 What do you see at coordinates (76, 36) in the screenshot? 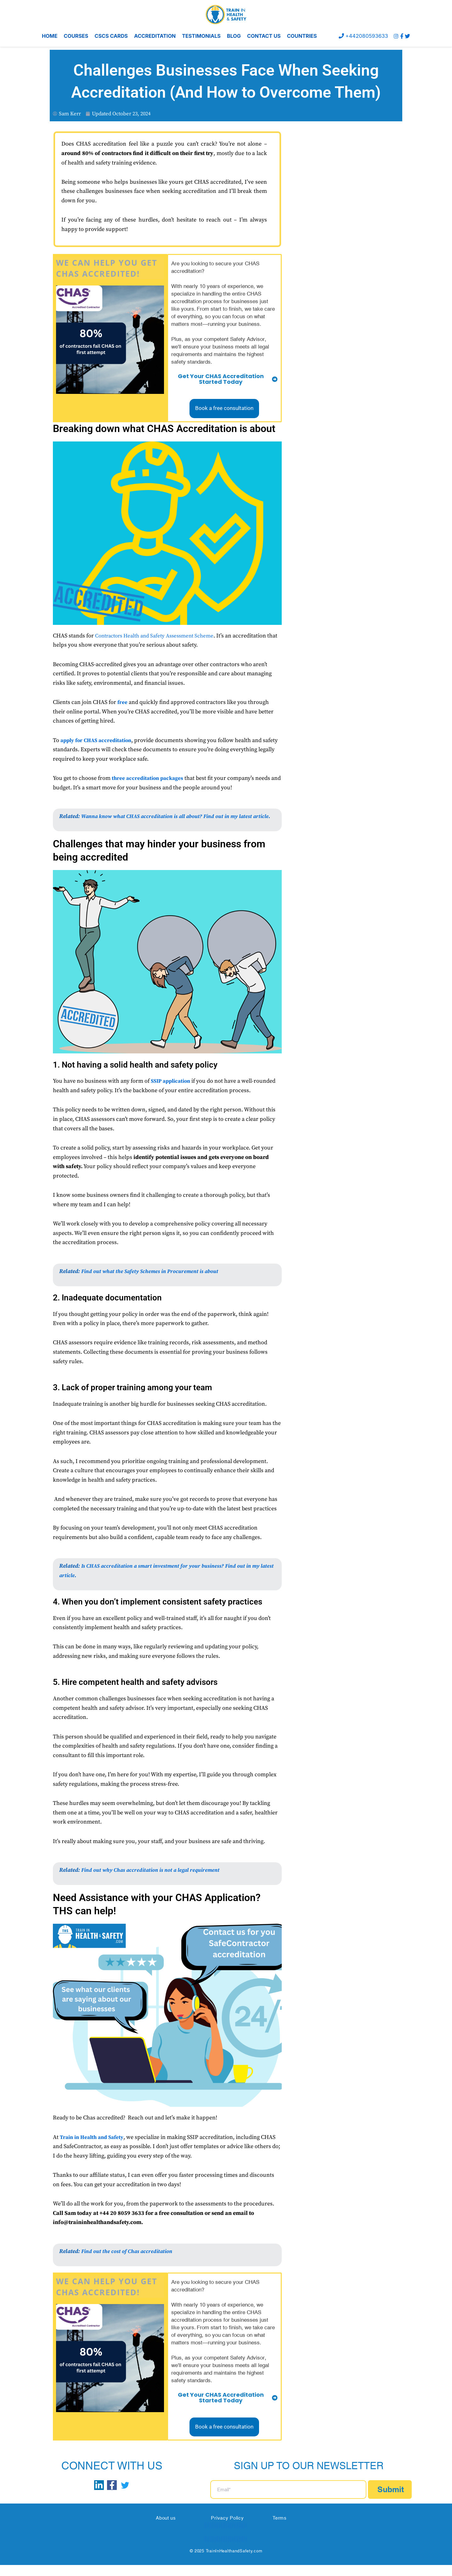
I see `COURSES` at bounding box center [76, 36].